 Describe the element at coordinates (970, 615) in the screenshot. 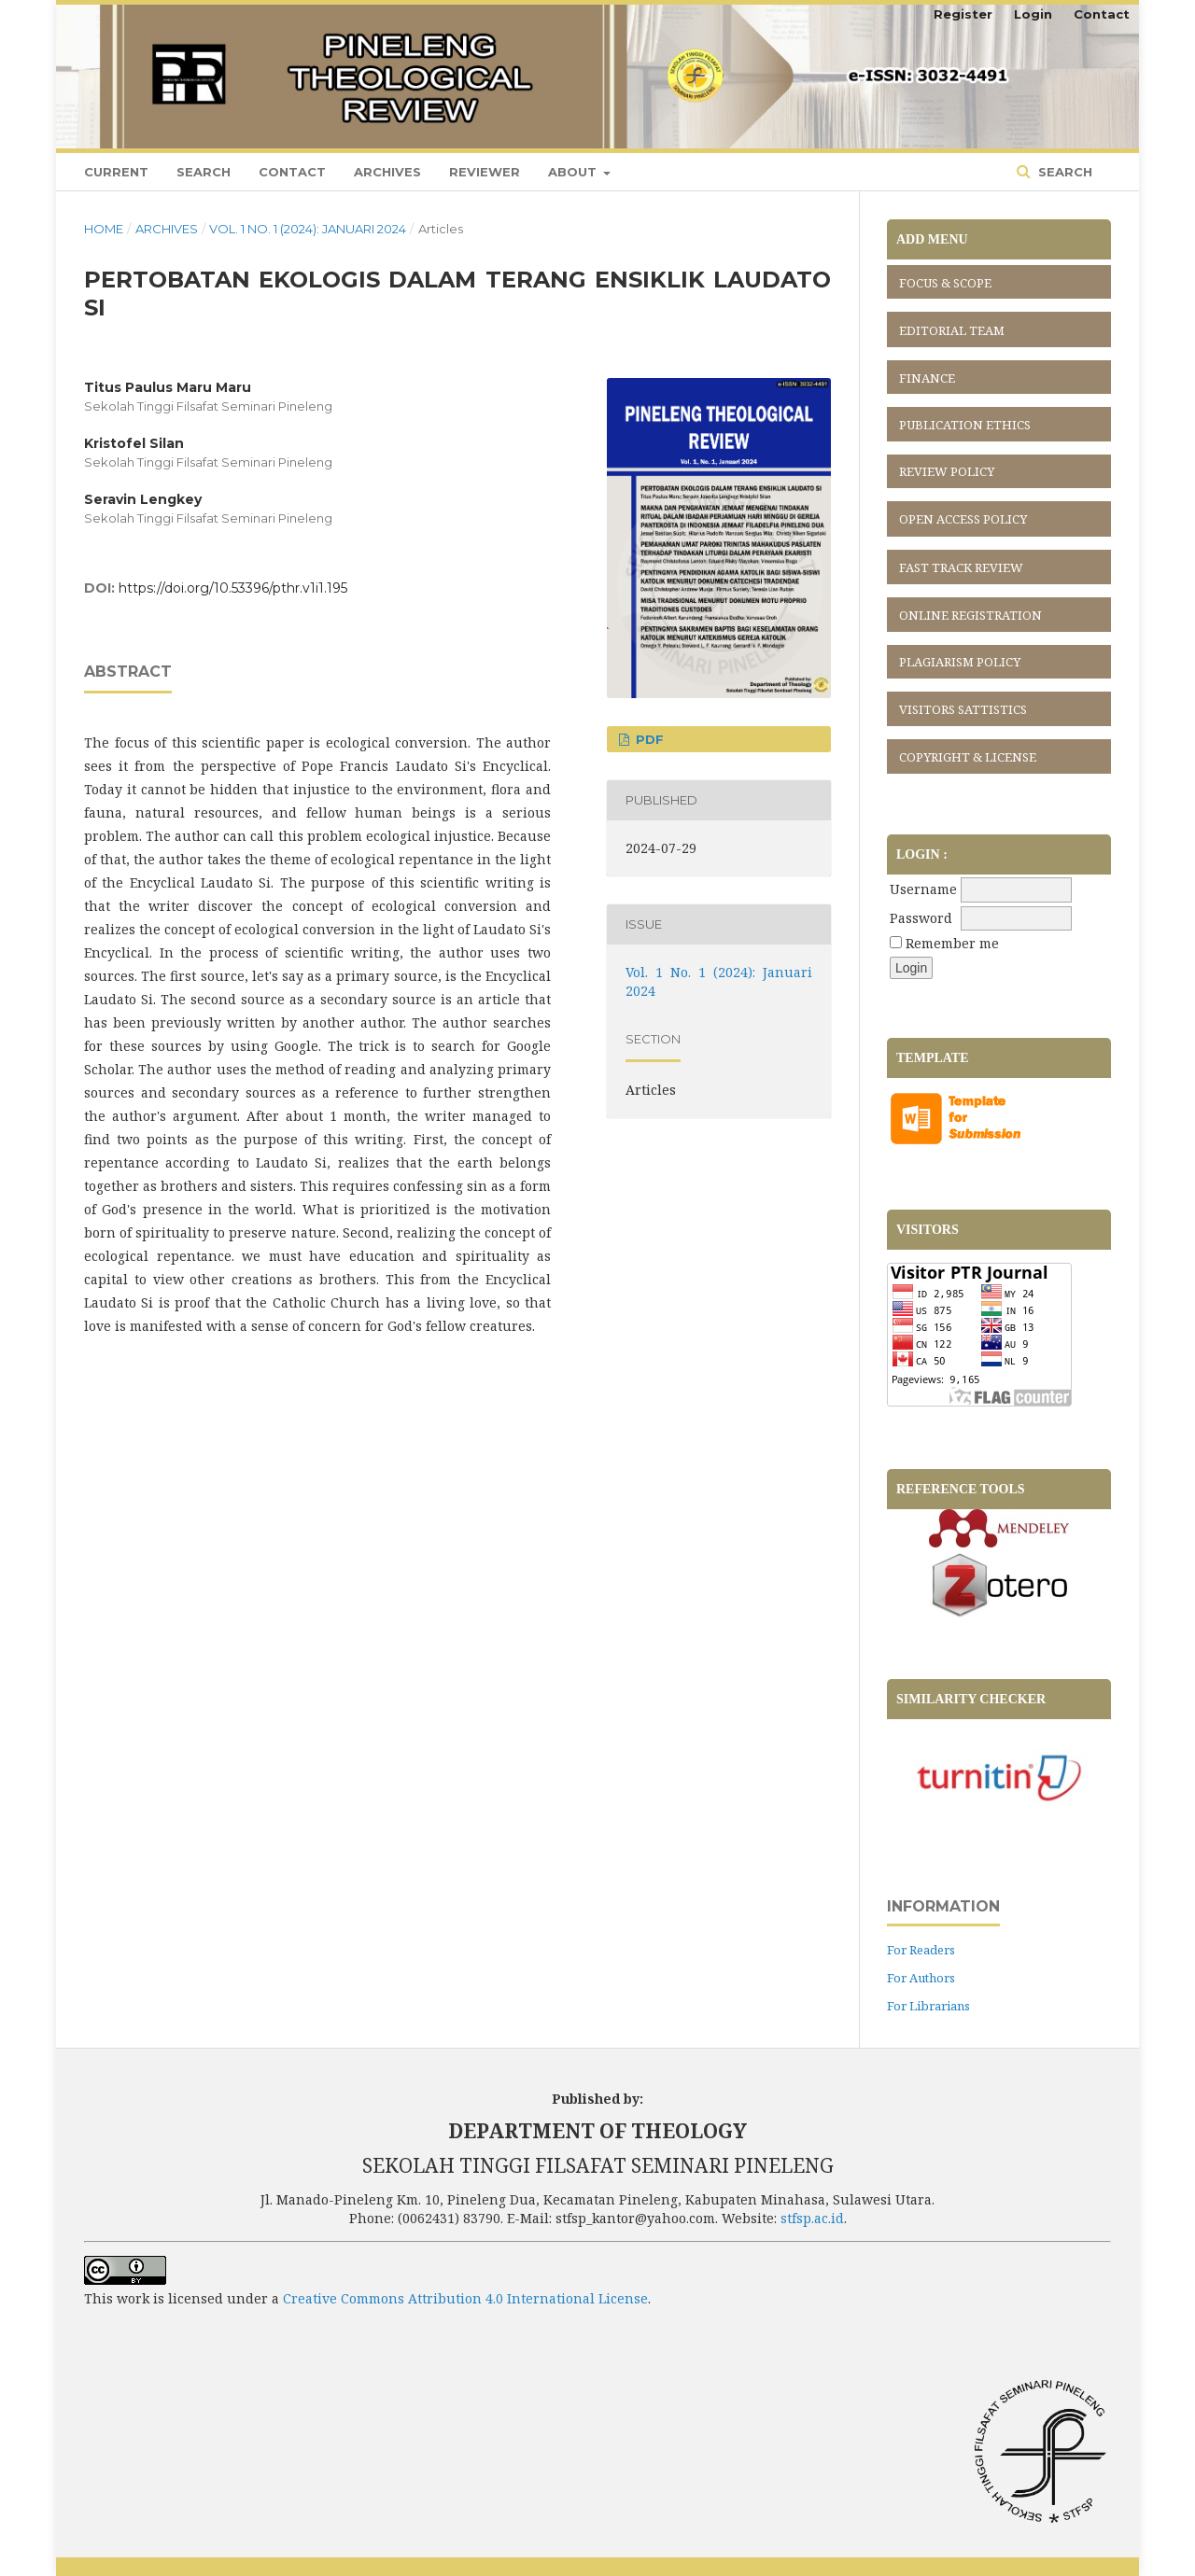

I see `ONLINE REGISTRATION` at that location.